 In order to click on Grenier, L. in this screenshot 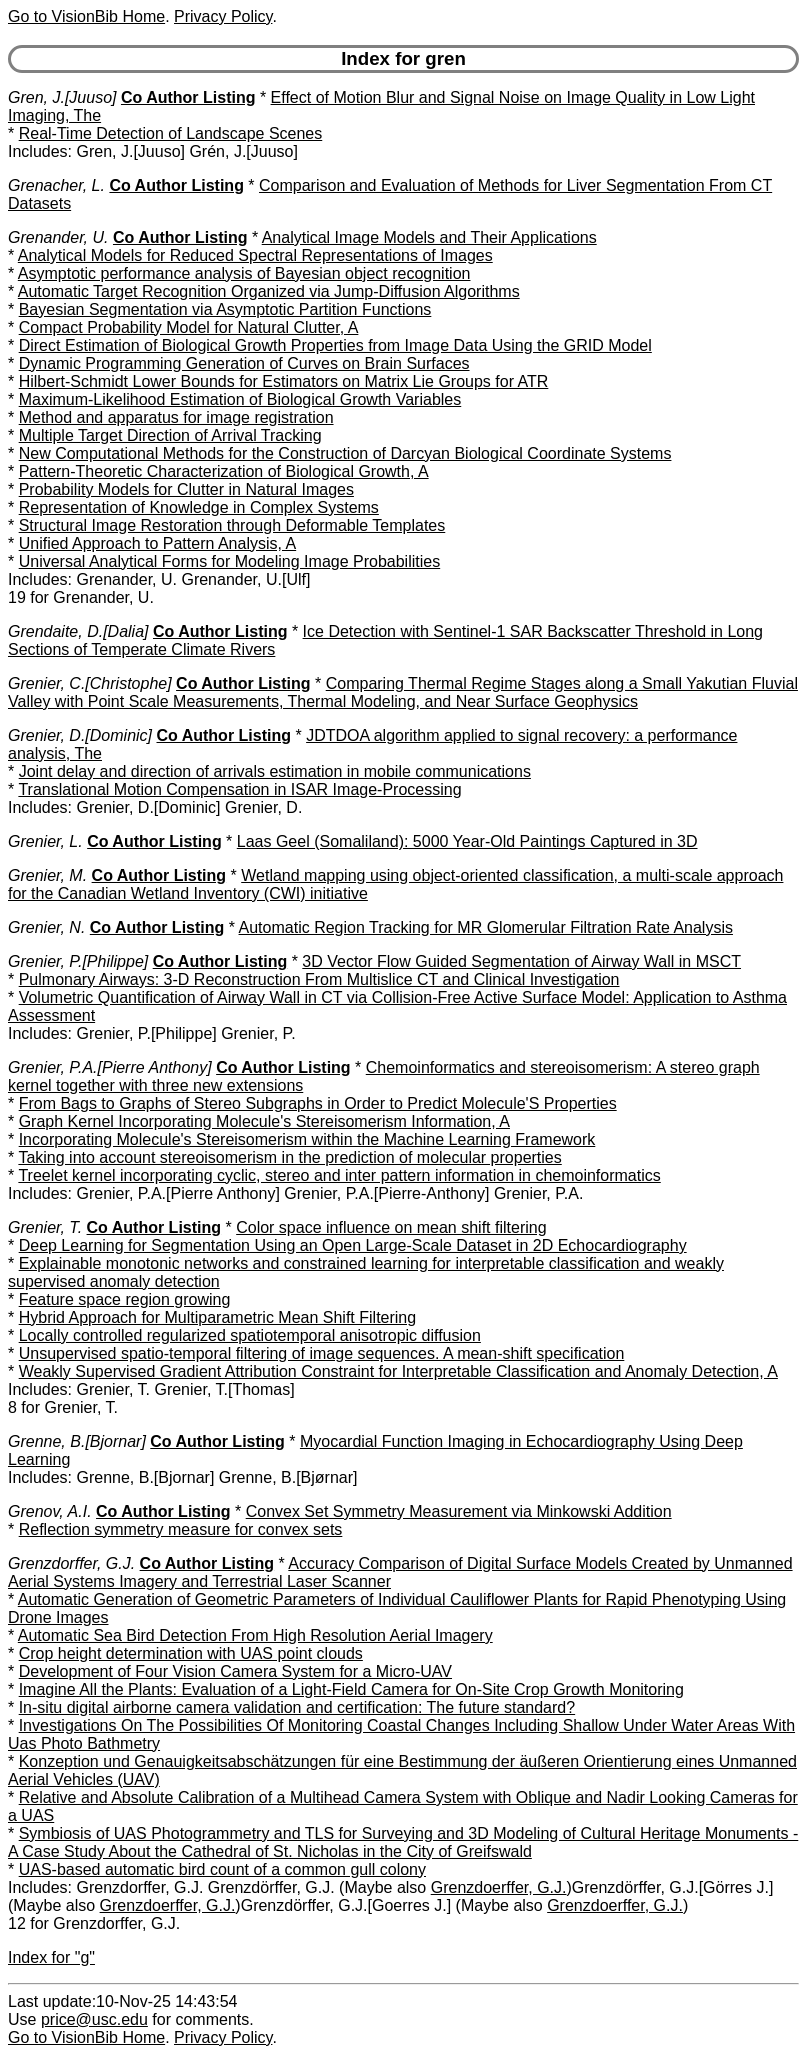, I will do `click(45, 841)`.